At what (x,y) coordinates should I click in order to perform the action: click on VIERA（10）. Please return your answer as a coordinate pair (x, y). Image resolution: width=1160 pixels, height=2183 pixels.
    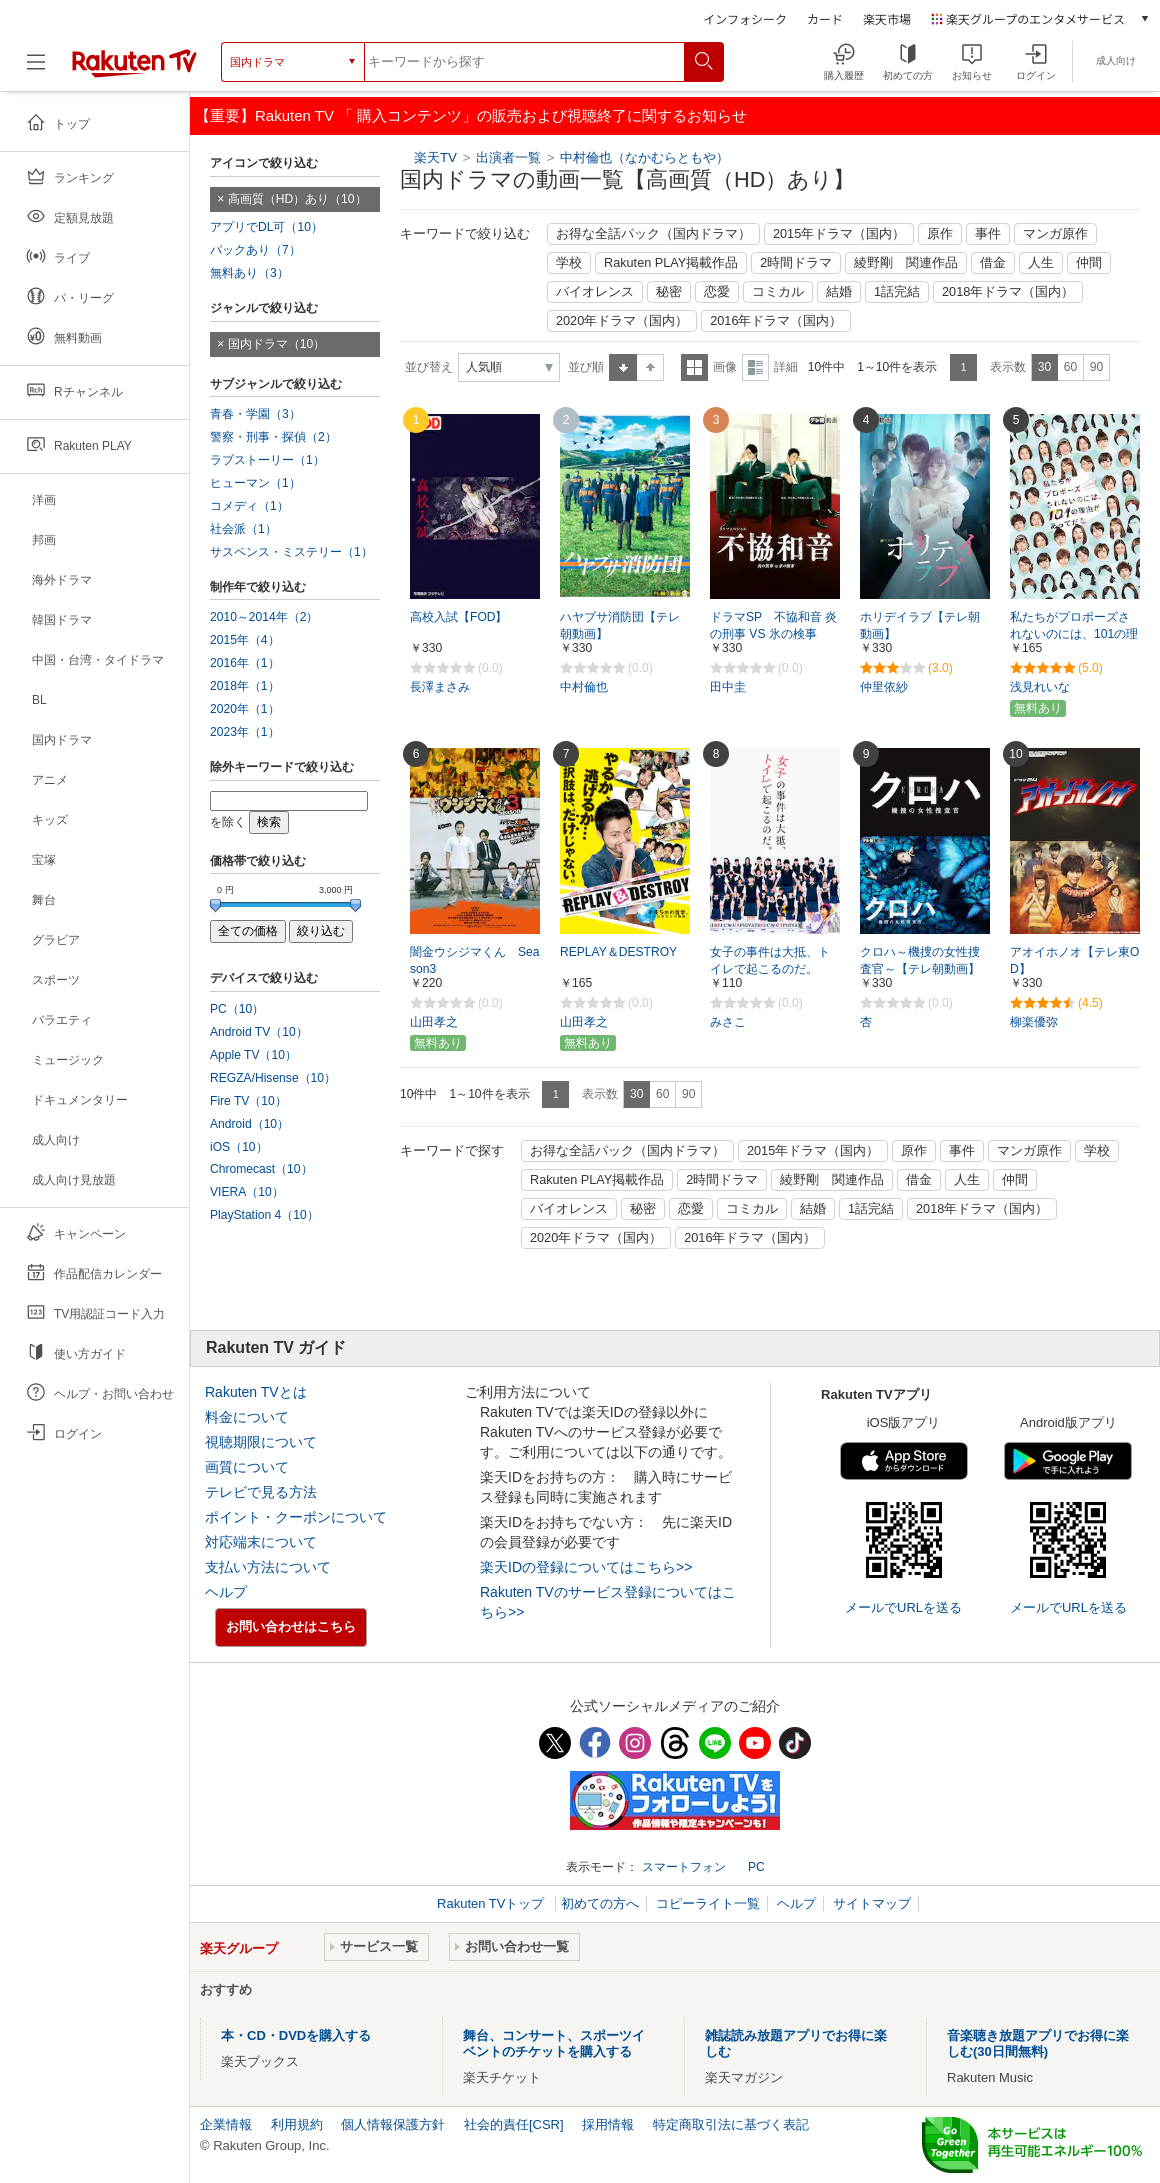
    Looking at the image, I should click on (247, 1192).